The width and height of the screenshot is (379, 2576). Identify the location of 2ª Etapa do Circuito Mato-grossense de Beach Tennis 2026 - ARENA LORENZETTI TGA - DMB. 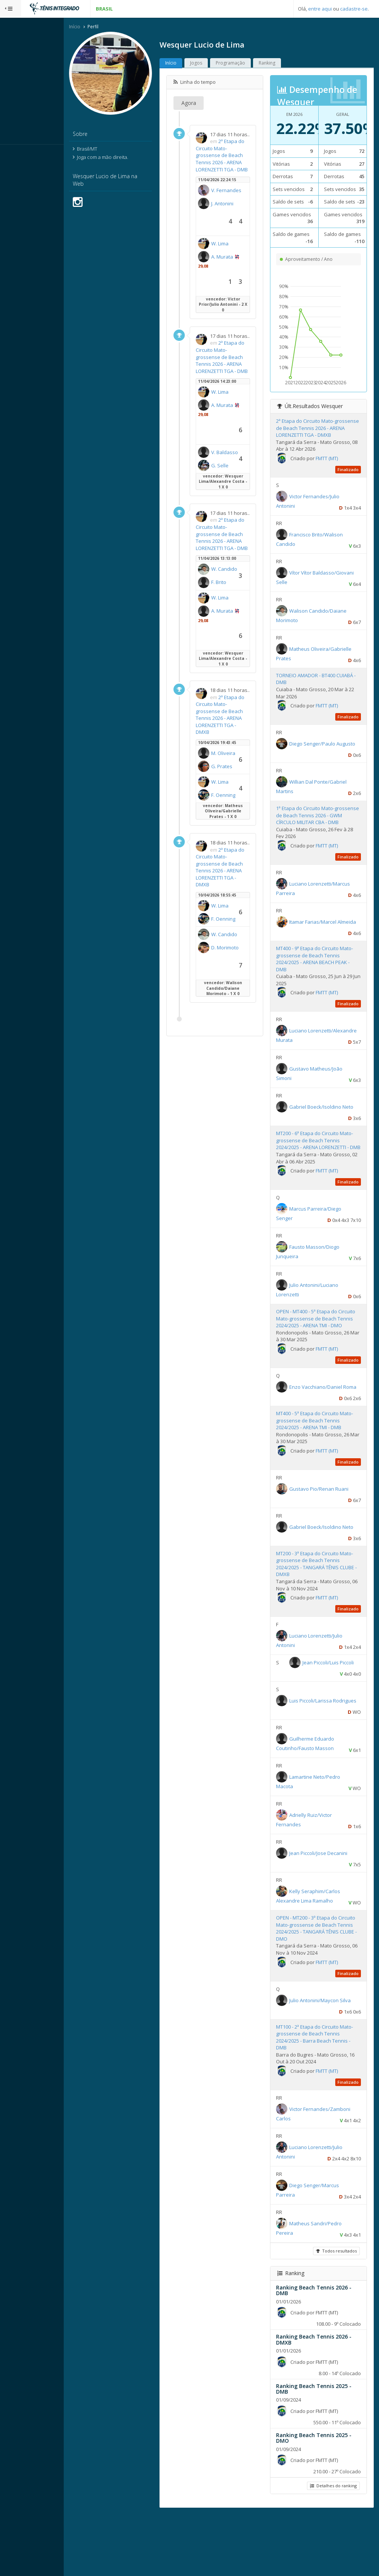
(243, 170).